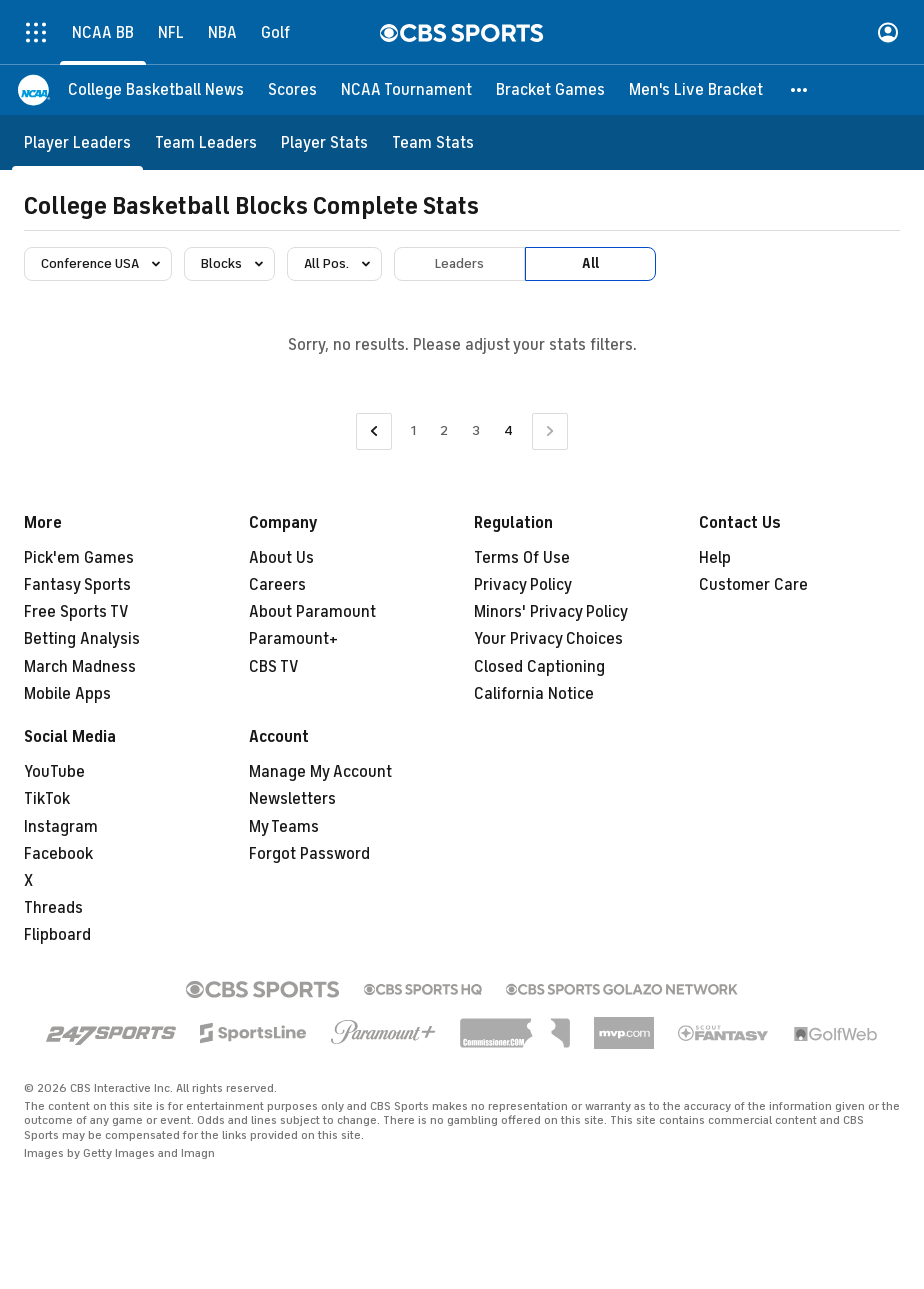  Describe the element at coordinates (82, 639) in the screenshot. I see `Betting Analysis` at that location.